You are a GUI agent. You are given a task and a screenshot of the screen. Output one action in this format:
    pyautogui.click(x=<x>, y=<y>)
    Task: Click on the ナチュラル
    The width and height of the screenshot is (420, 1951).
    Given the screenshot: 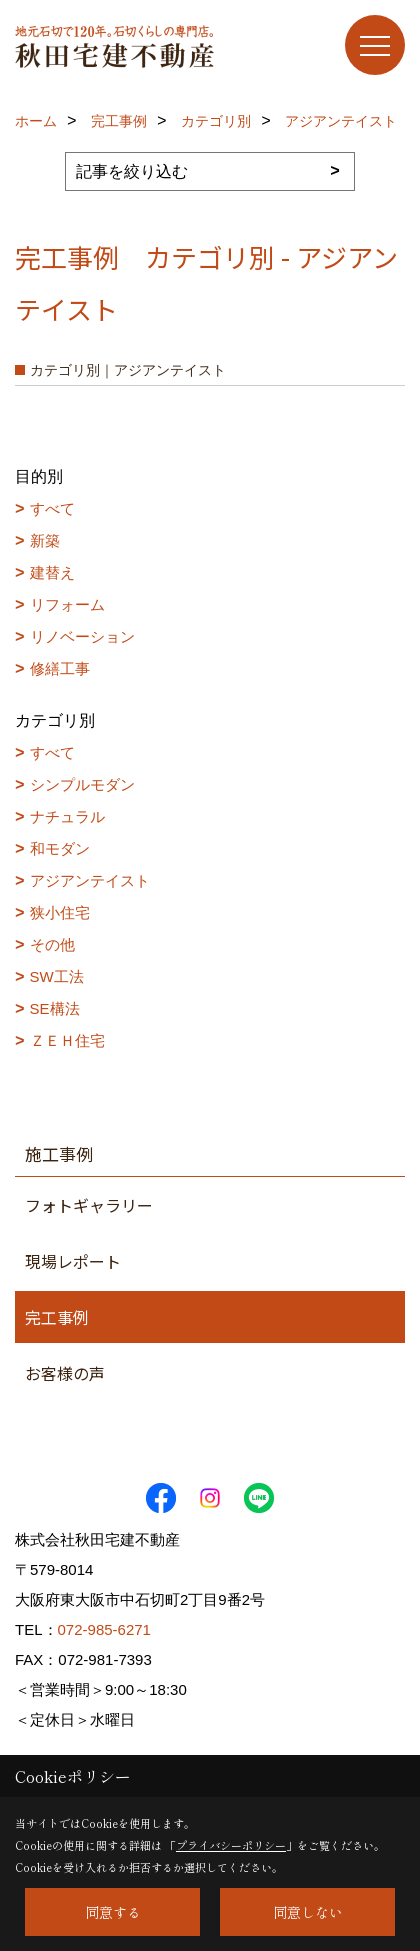 What is the action you would take?
    pyautogui.click(x=67, y=816)
    